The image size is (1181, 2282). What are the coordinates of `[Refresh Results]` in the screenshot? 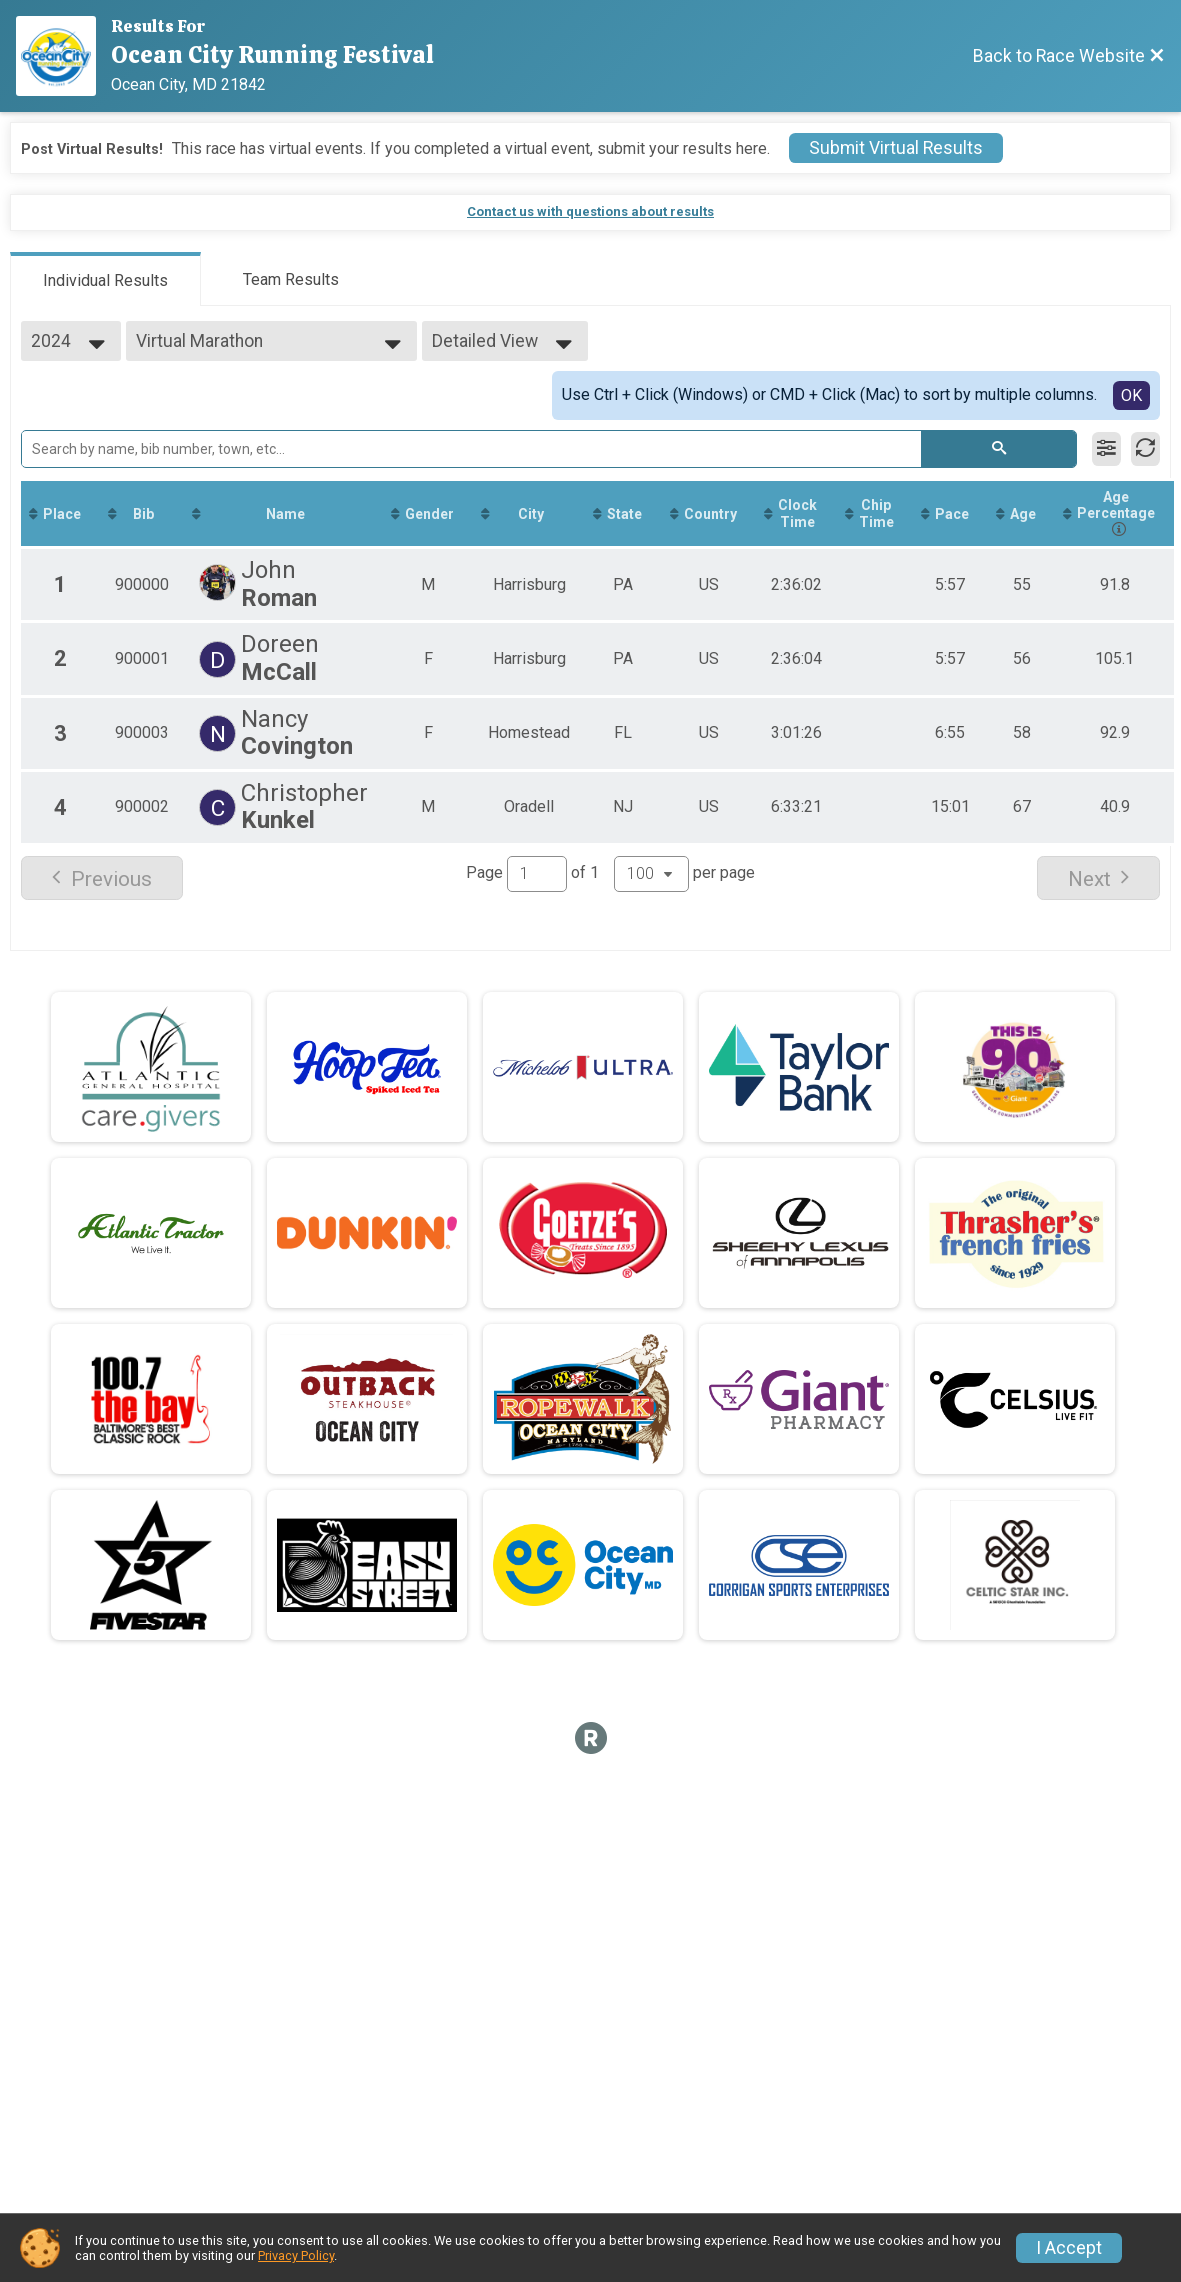 It's located at (1145, 449).